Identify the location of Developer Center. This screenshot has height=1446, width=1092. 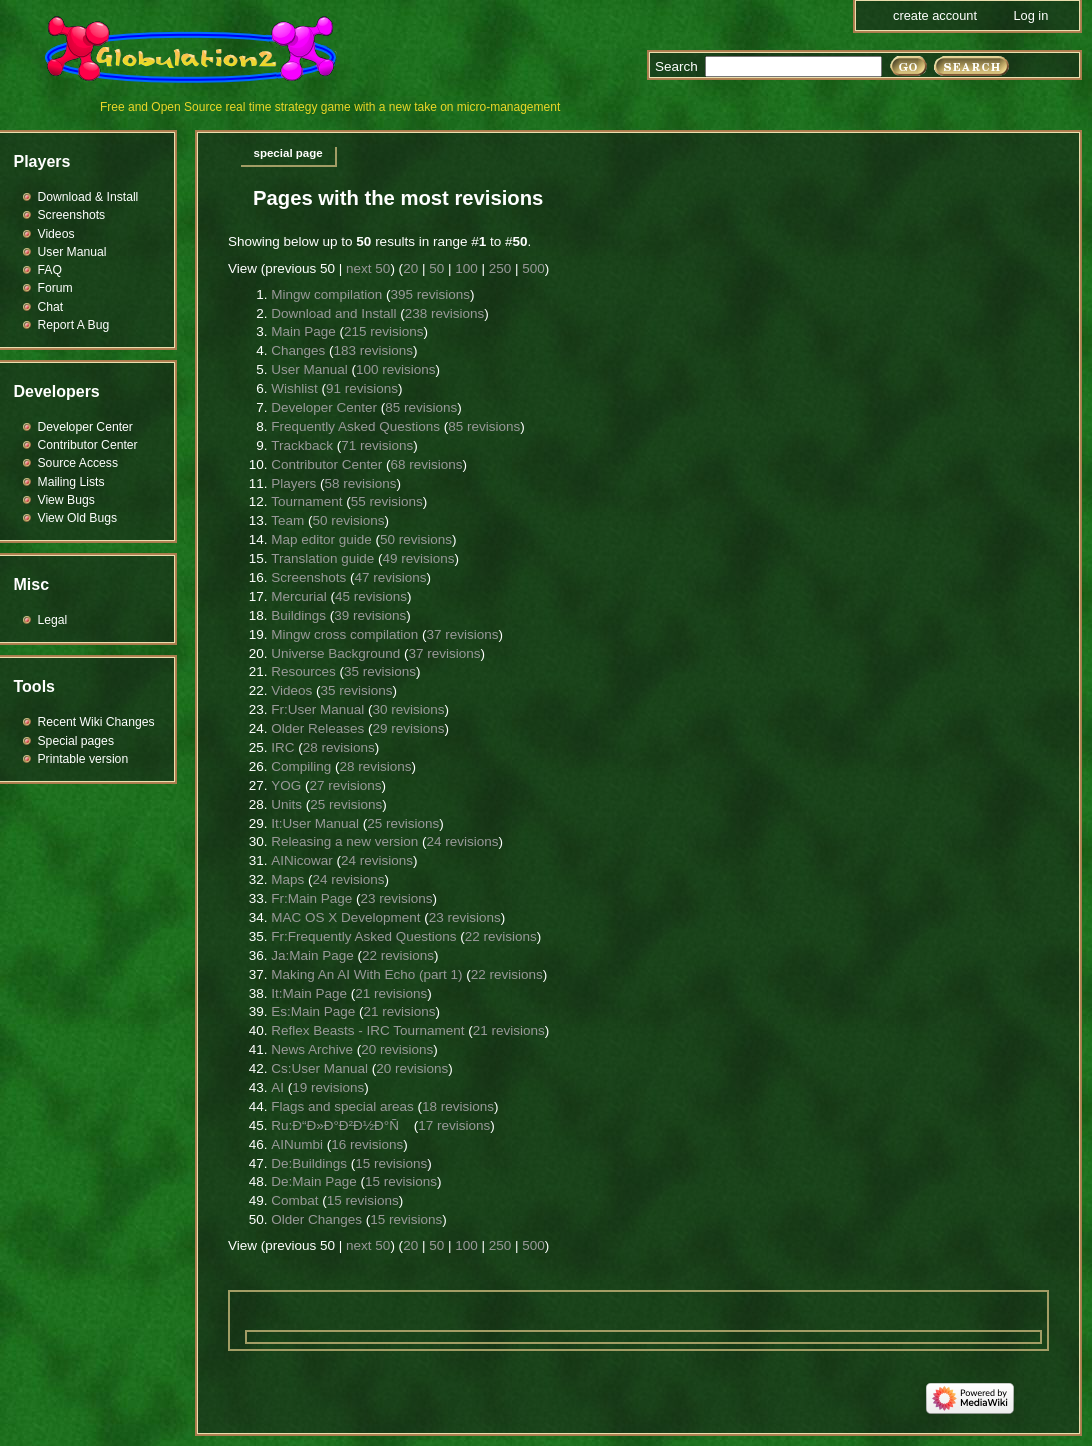
(324, 407).